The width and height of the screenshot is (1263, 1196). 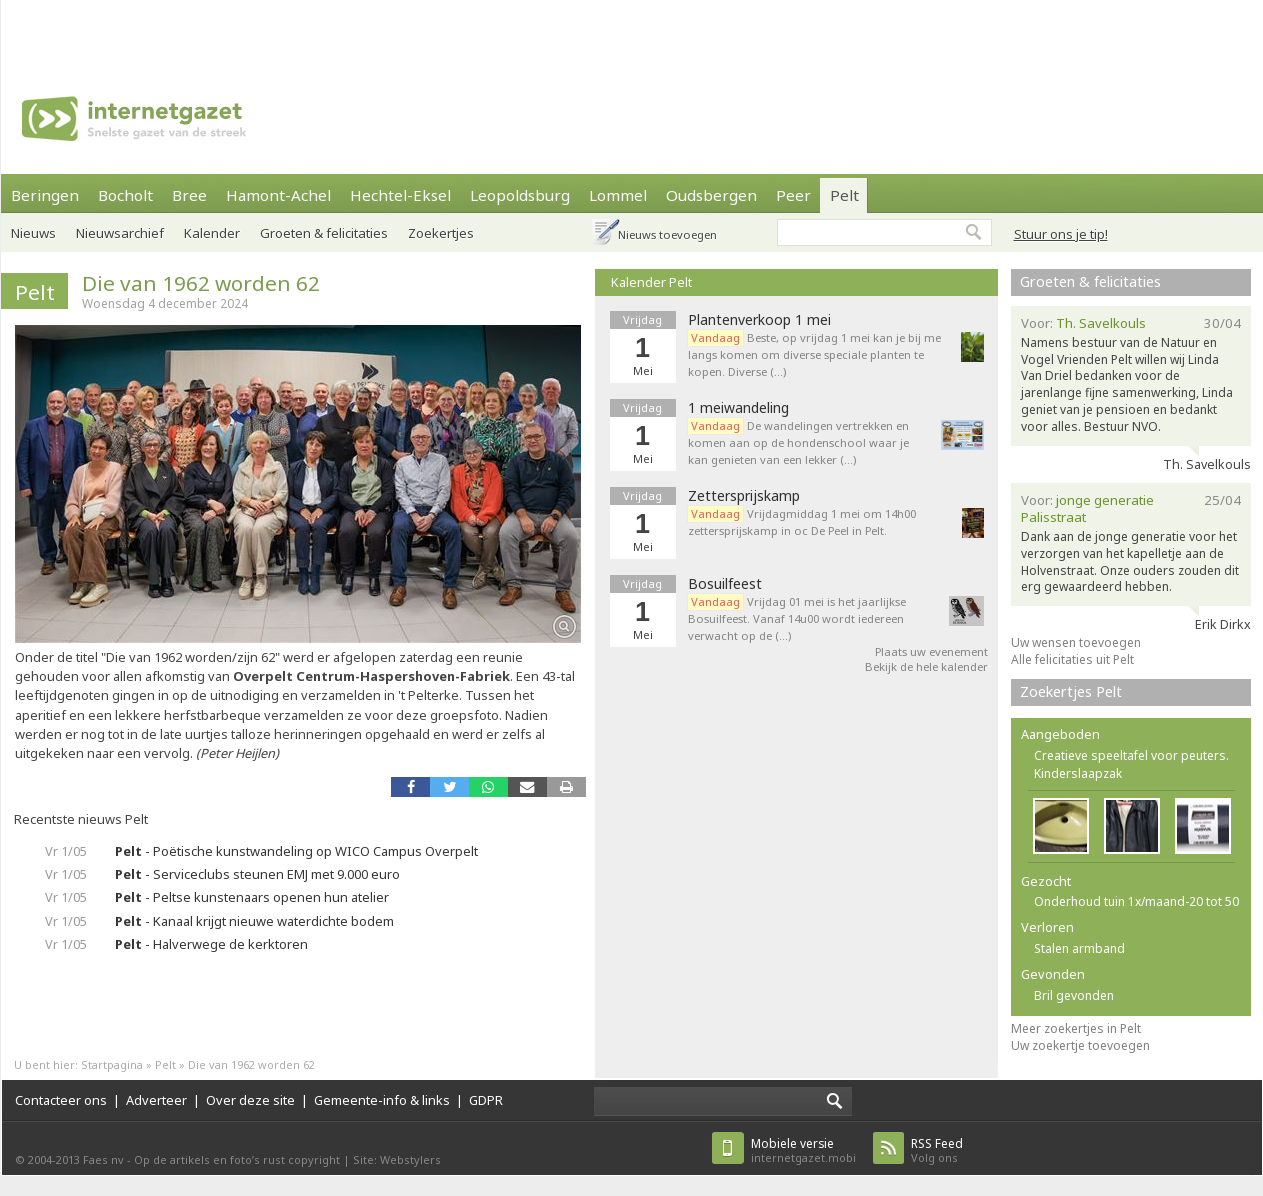 I want to click on Creatieve speeltafel voor peuters., so click(x=1131, y=755).